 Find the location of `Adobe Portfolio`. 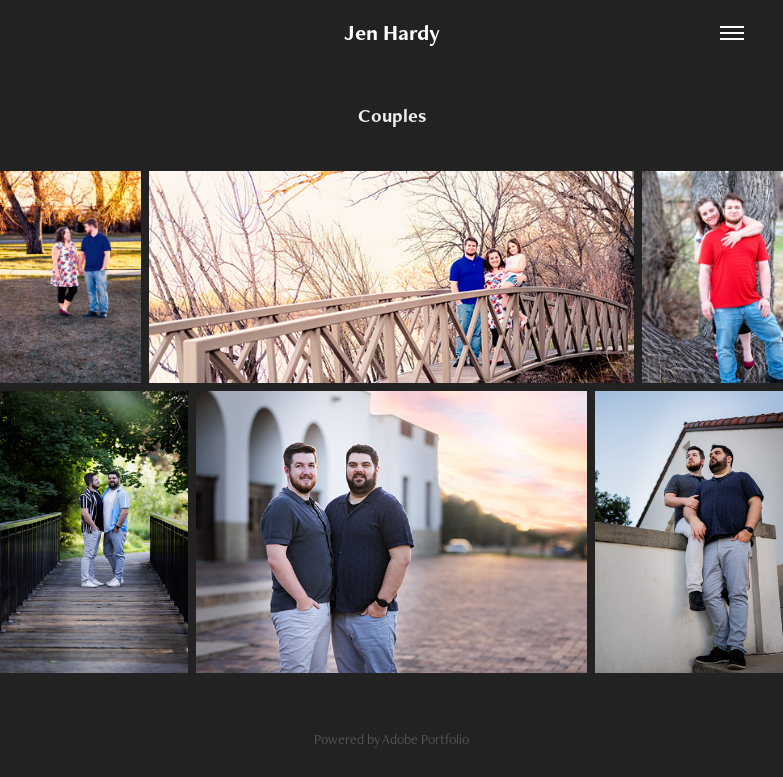

Adobe Portfolio is located at coordinates (425, 739).